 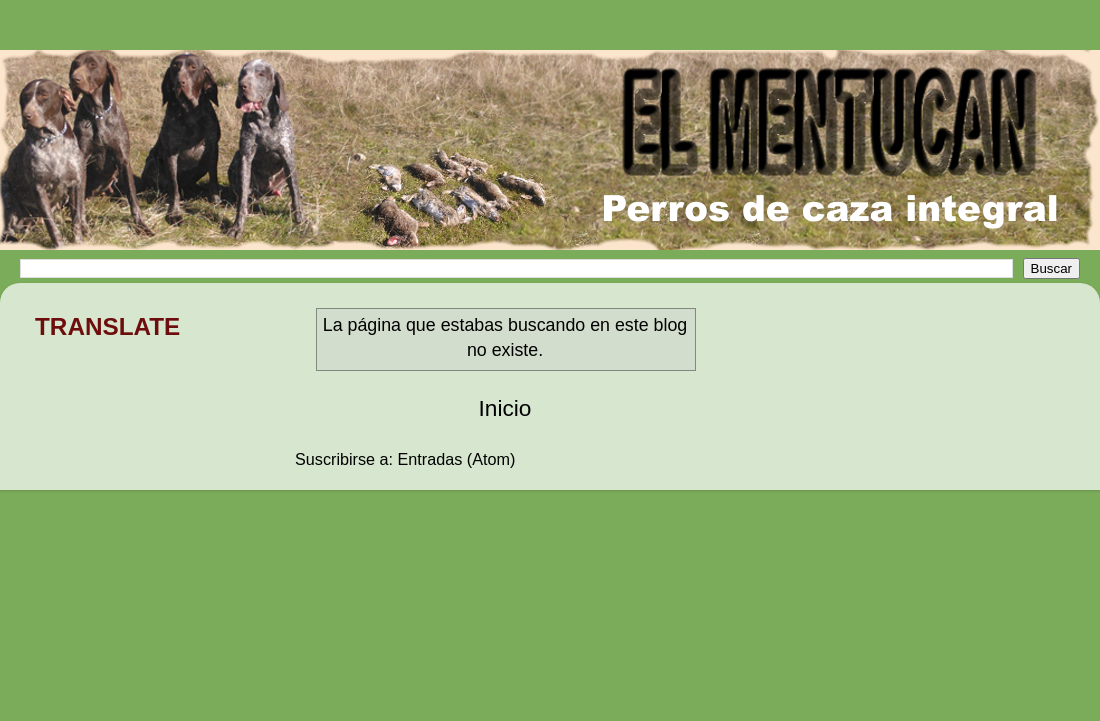 What do you see at coordinates (505, 408) in the screenshot?
I see `Inicio` at bounding box center [505, 408].